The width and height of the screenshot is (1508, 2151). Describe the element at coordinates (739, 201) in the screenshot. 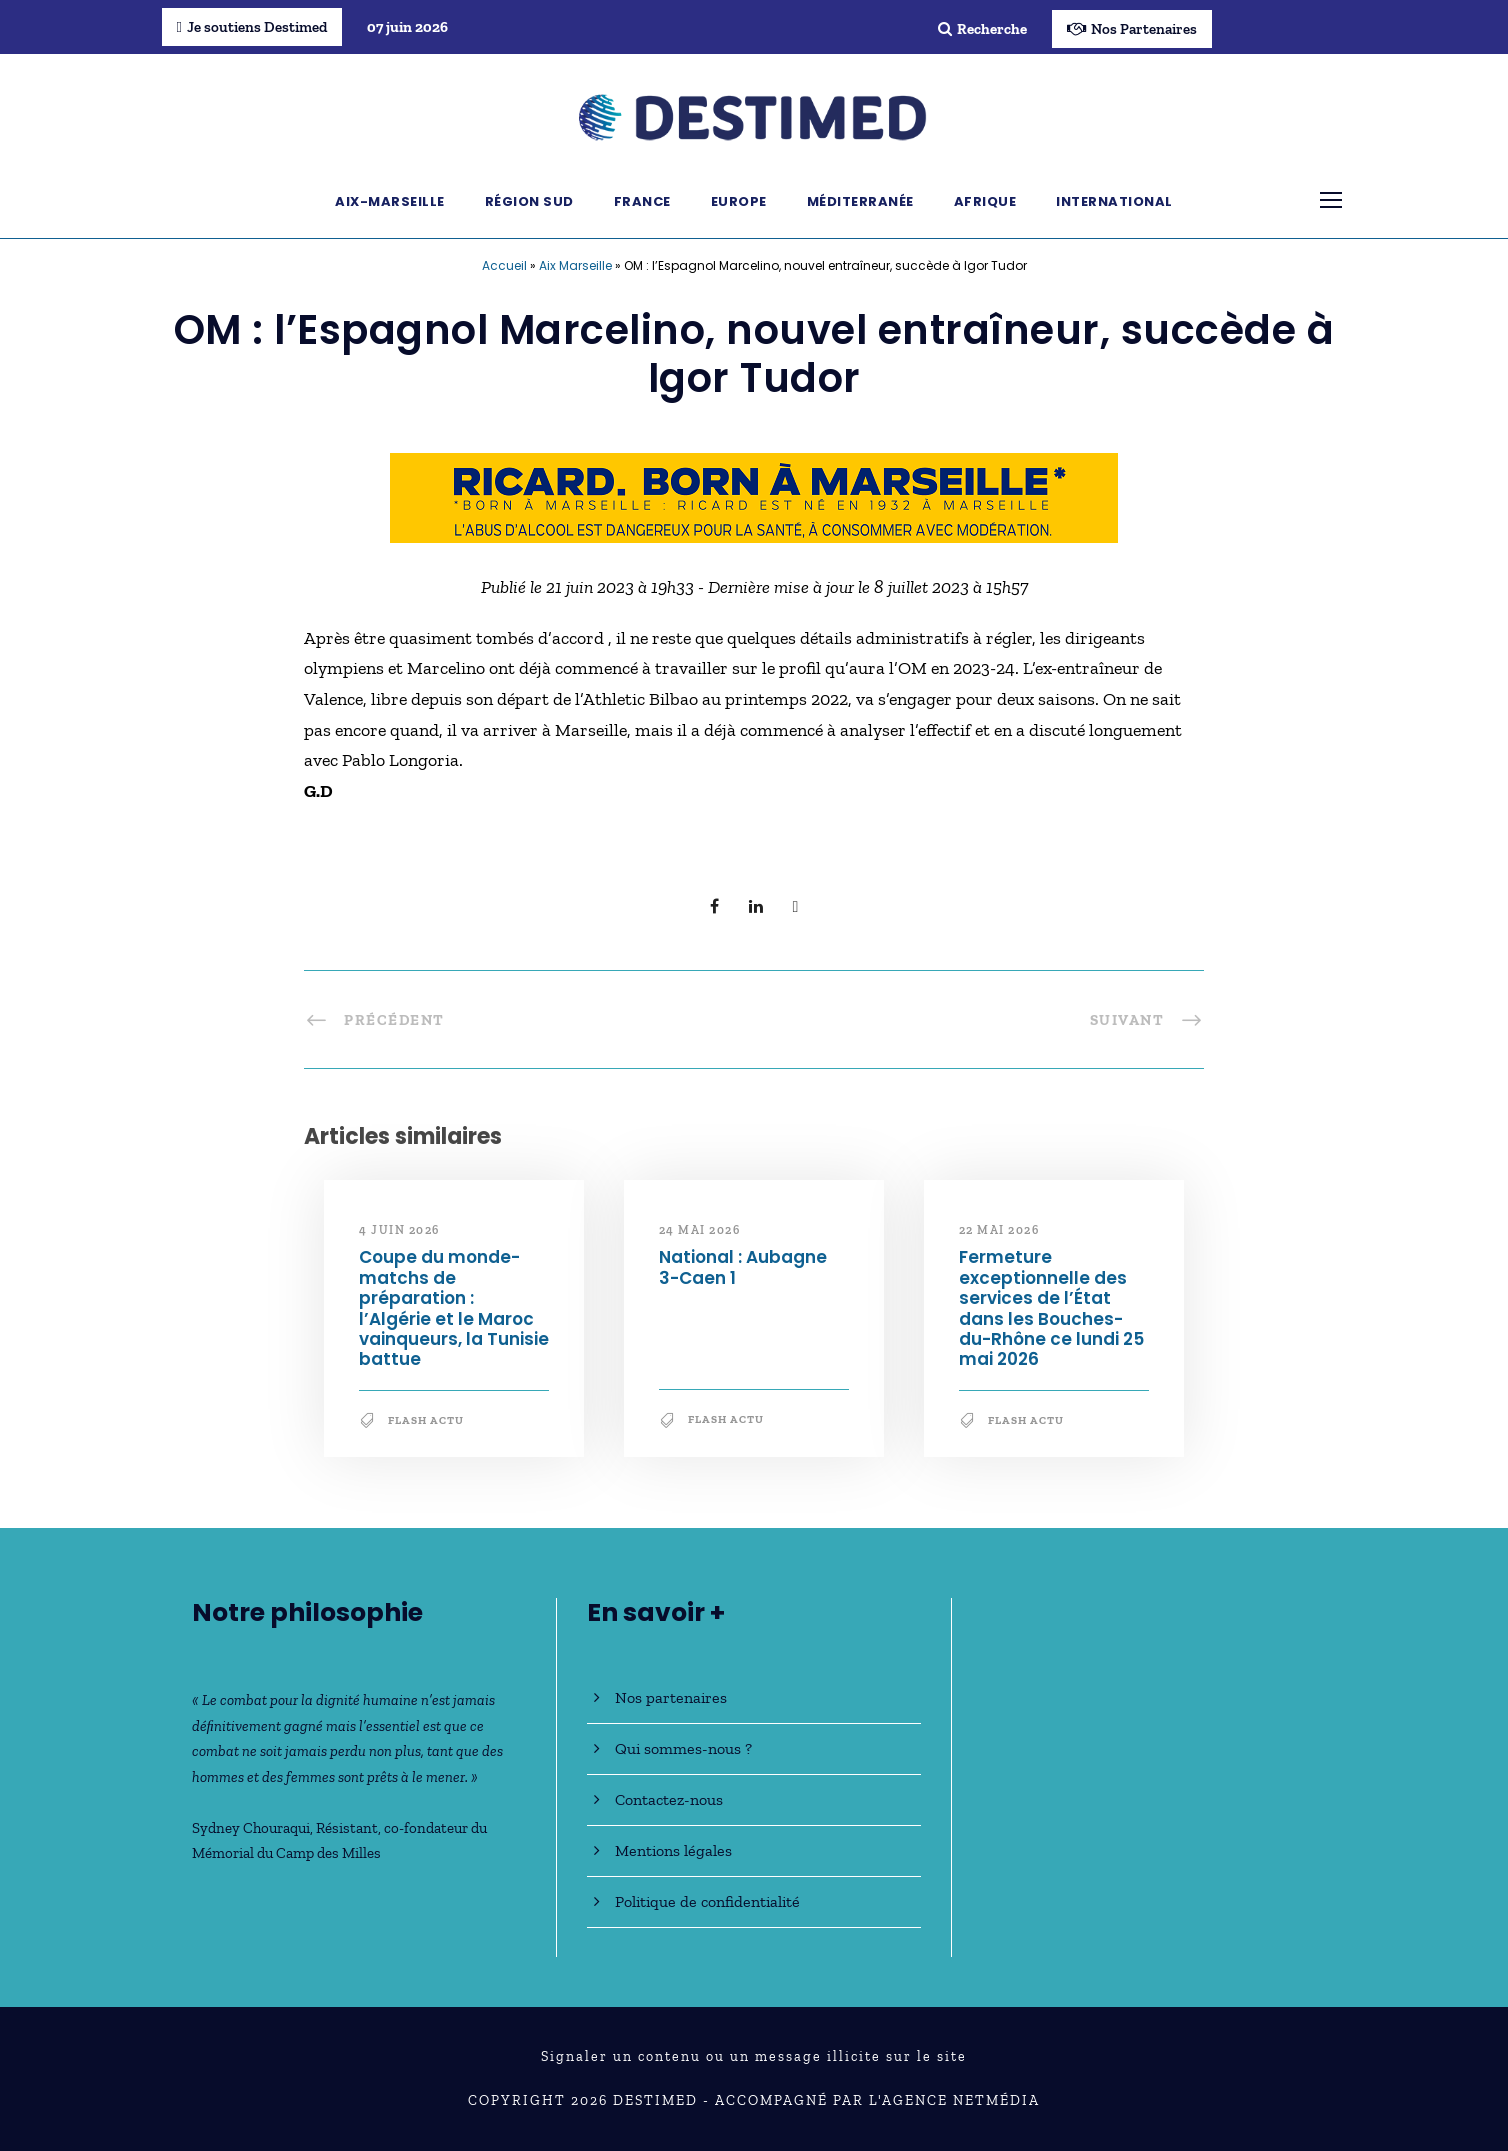

I see `Europe` at that location.